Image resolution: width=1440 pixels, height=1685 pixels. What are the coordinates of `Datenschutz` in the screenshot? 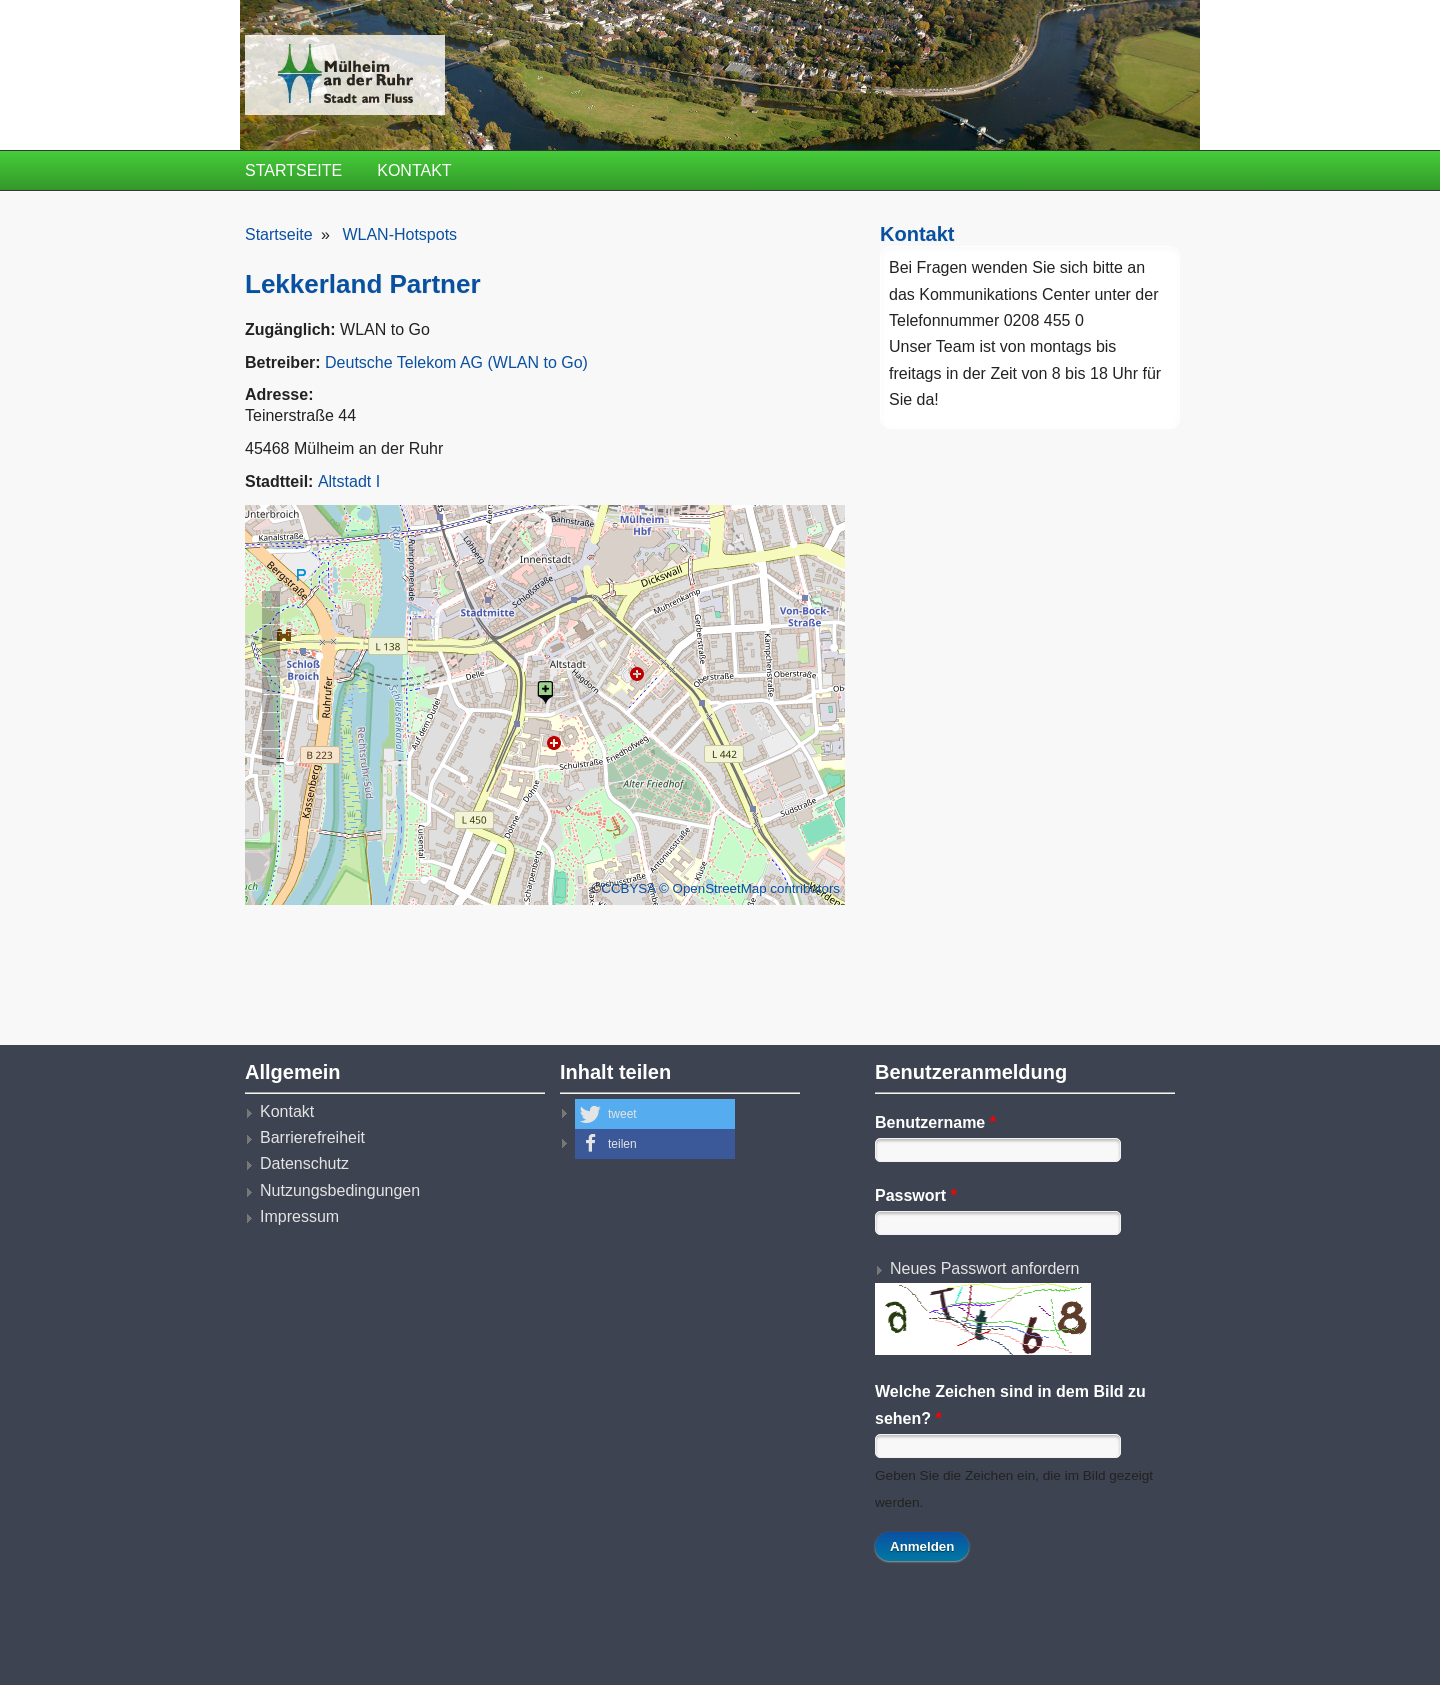 It's located at (304, 1163).